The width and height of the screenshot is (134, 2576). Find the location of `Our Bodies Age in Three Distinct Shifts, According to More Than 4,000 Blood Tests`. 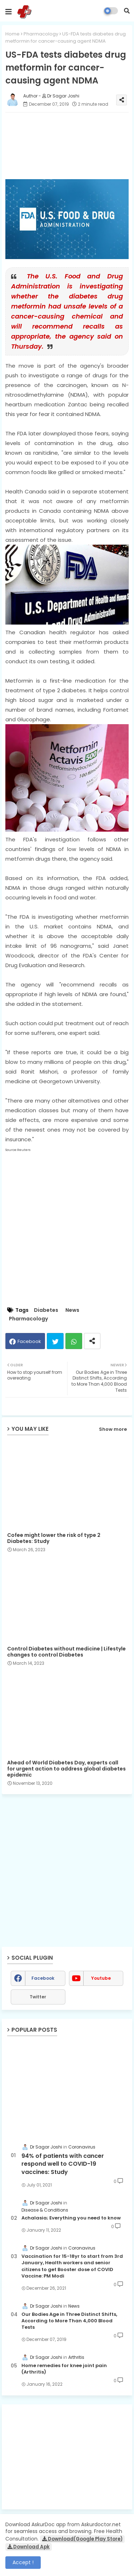

Our Bodies Age in Three Distinct Shifts, According to More Than 4,000 Blood Tests is located at coordinates (69, 2321).